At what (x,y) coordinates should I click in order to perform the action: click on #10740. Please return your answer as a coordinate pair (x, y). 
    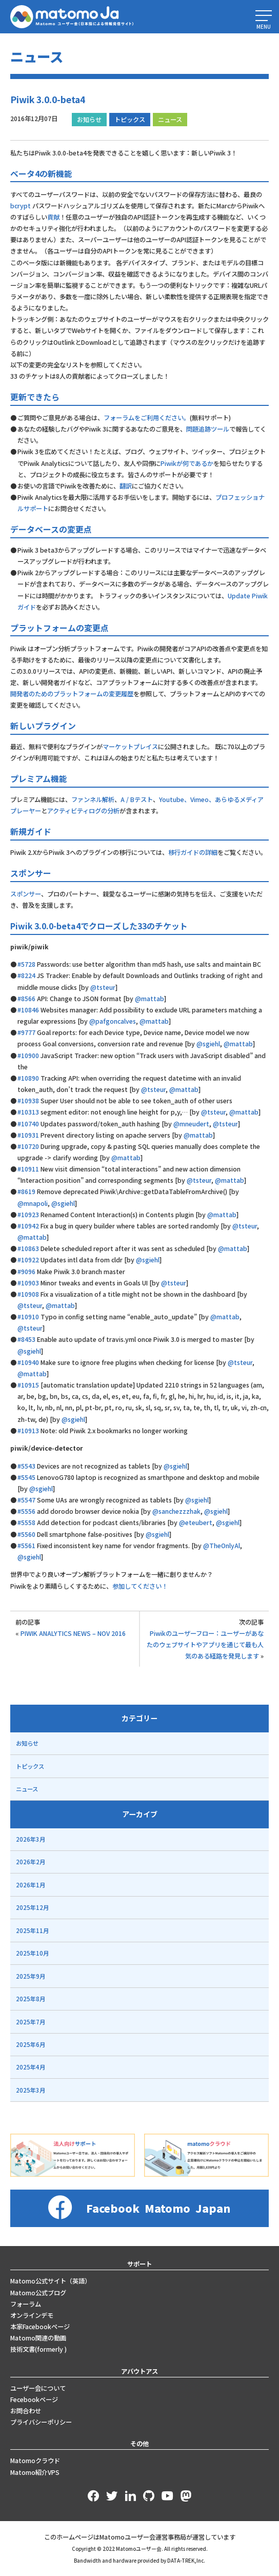
    Looking at the image, I should click on (28, 1123).